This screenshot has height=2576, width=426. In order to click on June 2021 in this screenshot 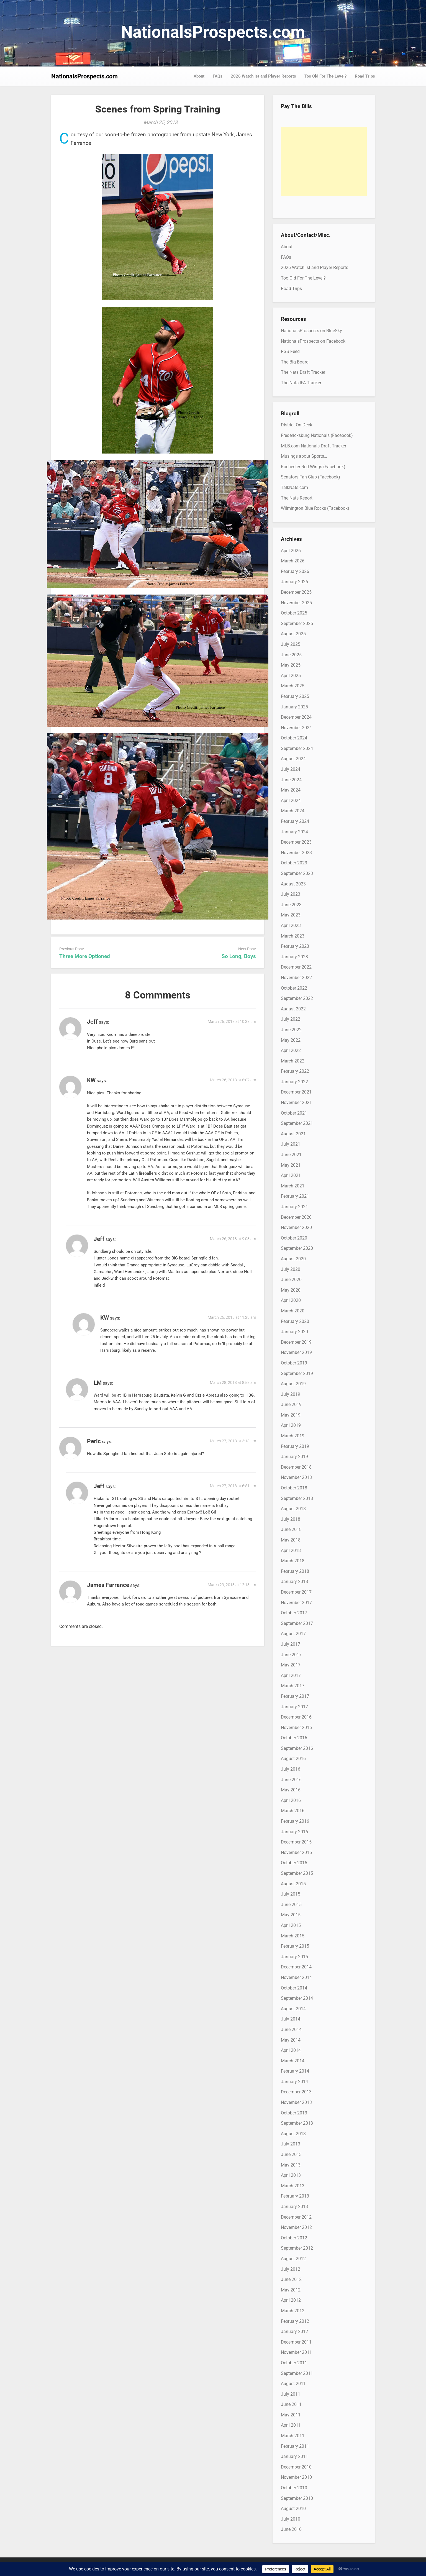, I will do `click(291, 1154)`.